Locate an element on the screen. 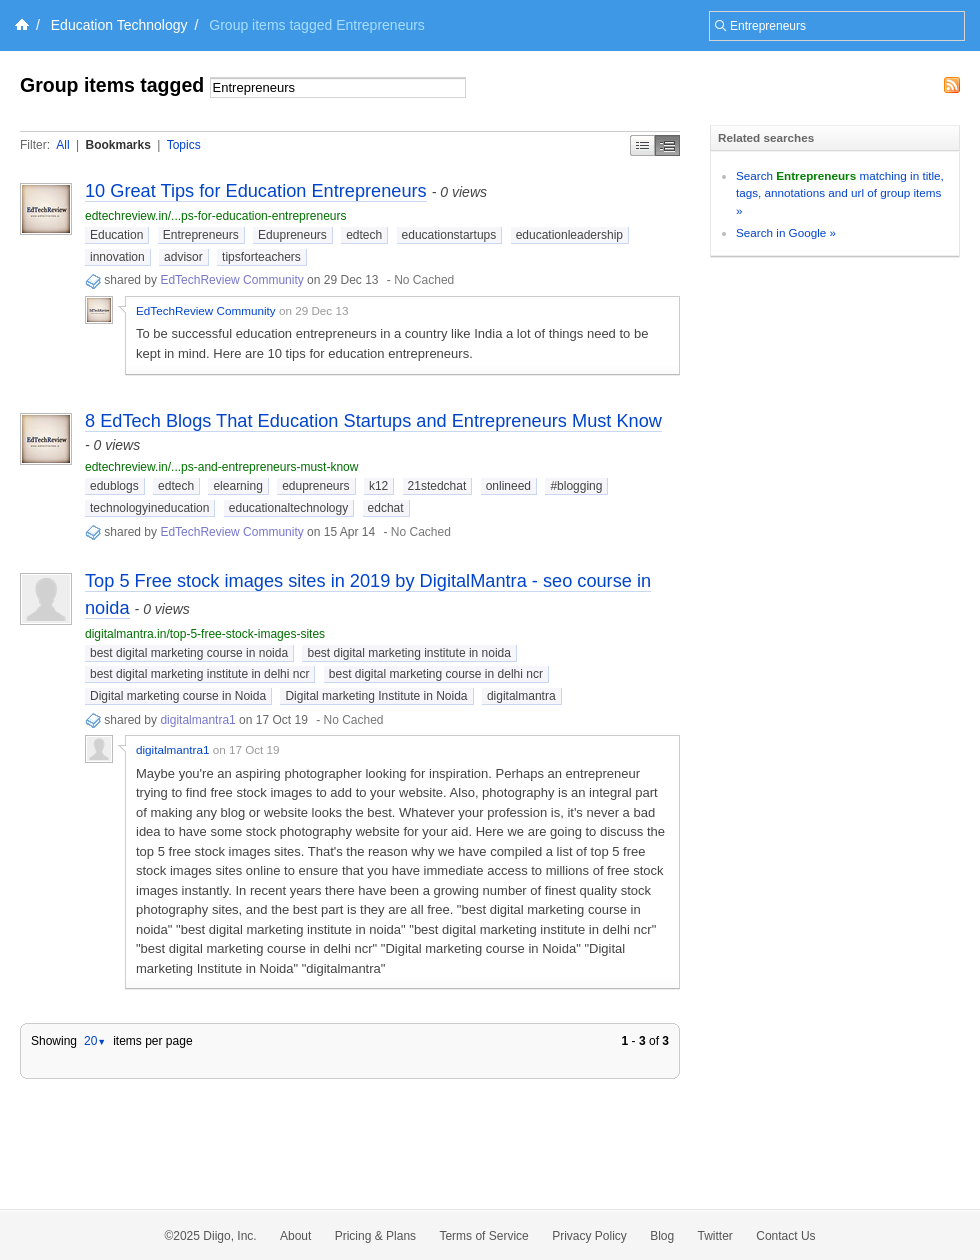 This screenshot has height=1260, width=980. Middle is located at coordinates (667, 145).